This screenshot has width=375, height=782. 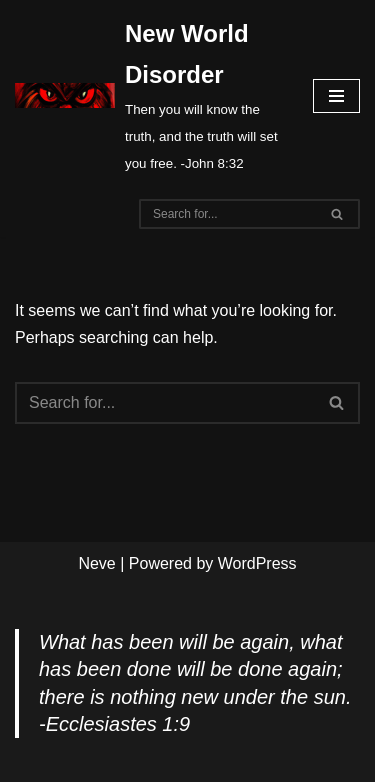 I want to click on [New World Disorder Then you will know the truth, and the truth will set you free. -John 8:32], so click(x=149, y=95).